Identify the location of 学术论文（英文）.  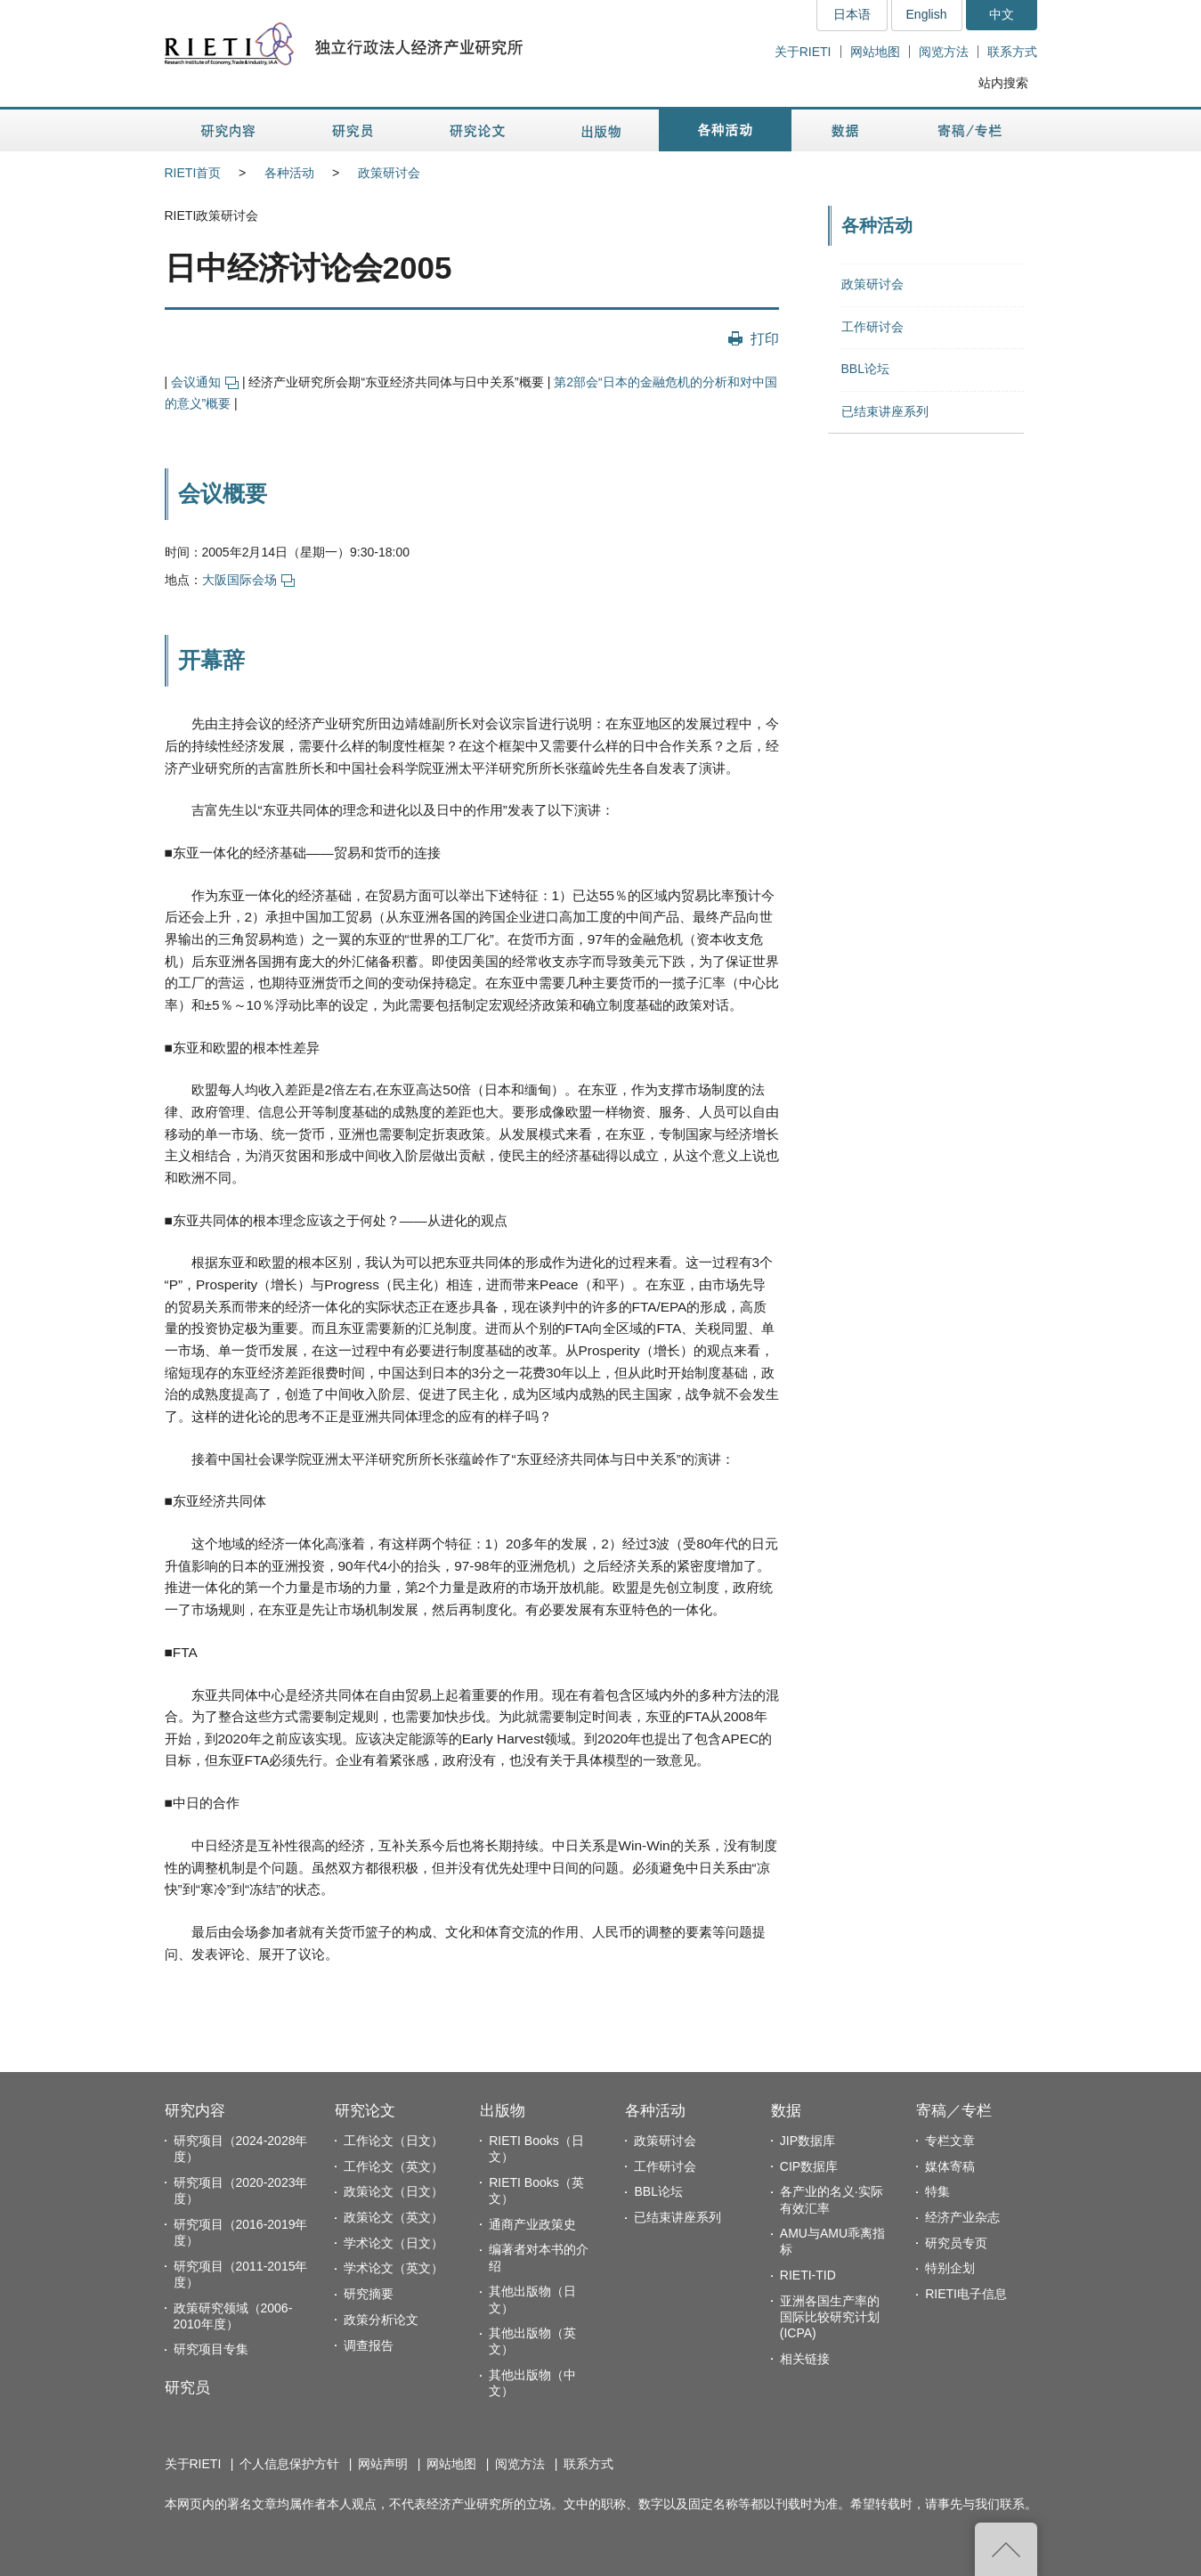
(393, 2268).